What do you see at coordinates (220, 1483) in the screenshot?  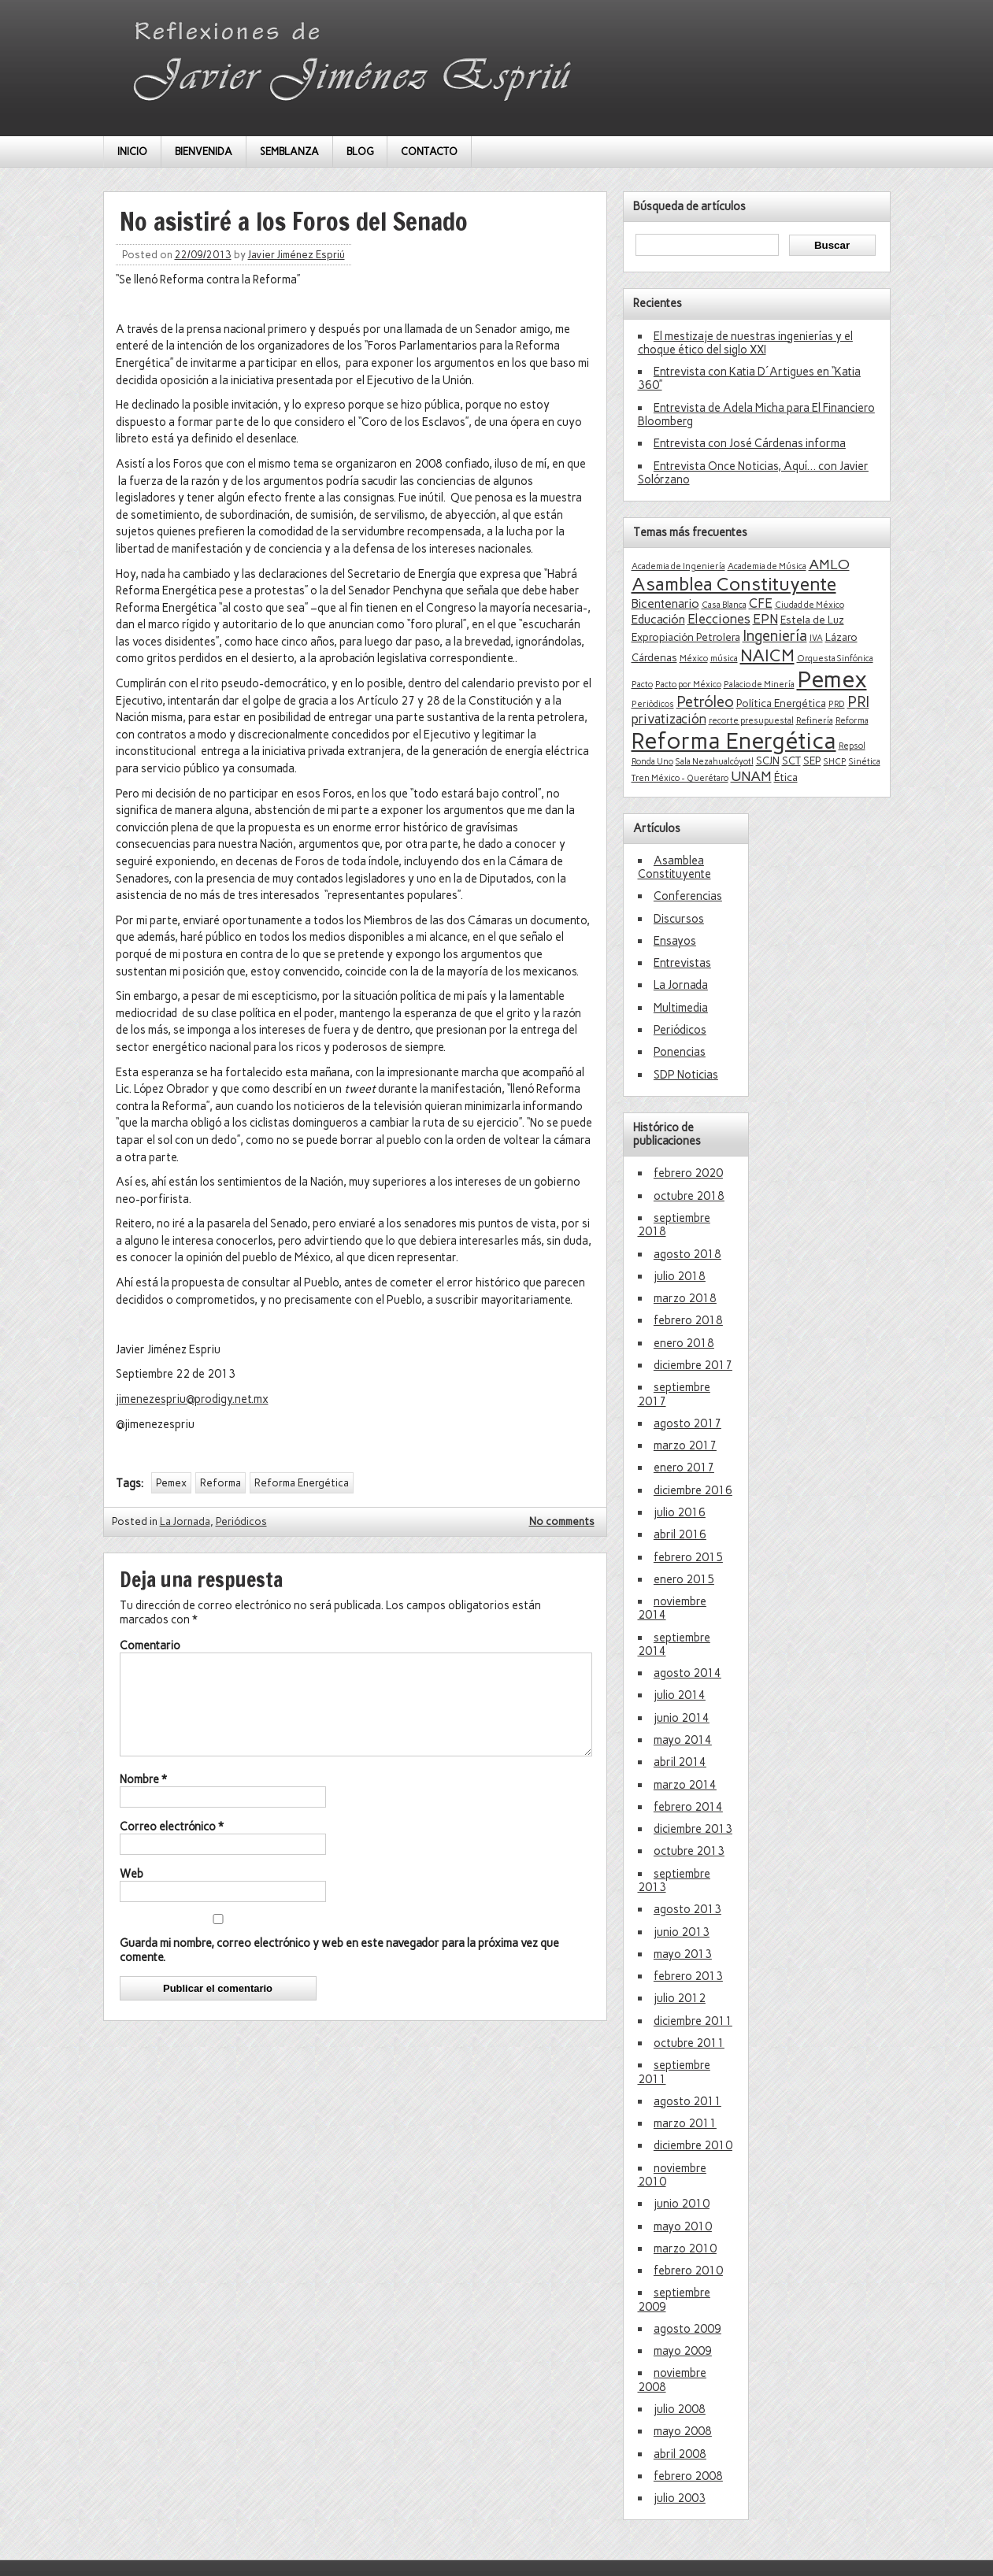 I see `Reforma` at bounding box center [220, 1483].